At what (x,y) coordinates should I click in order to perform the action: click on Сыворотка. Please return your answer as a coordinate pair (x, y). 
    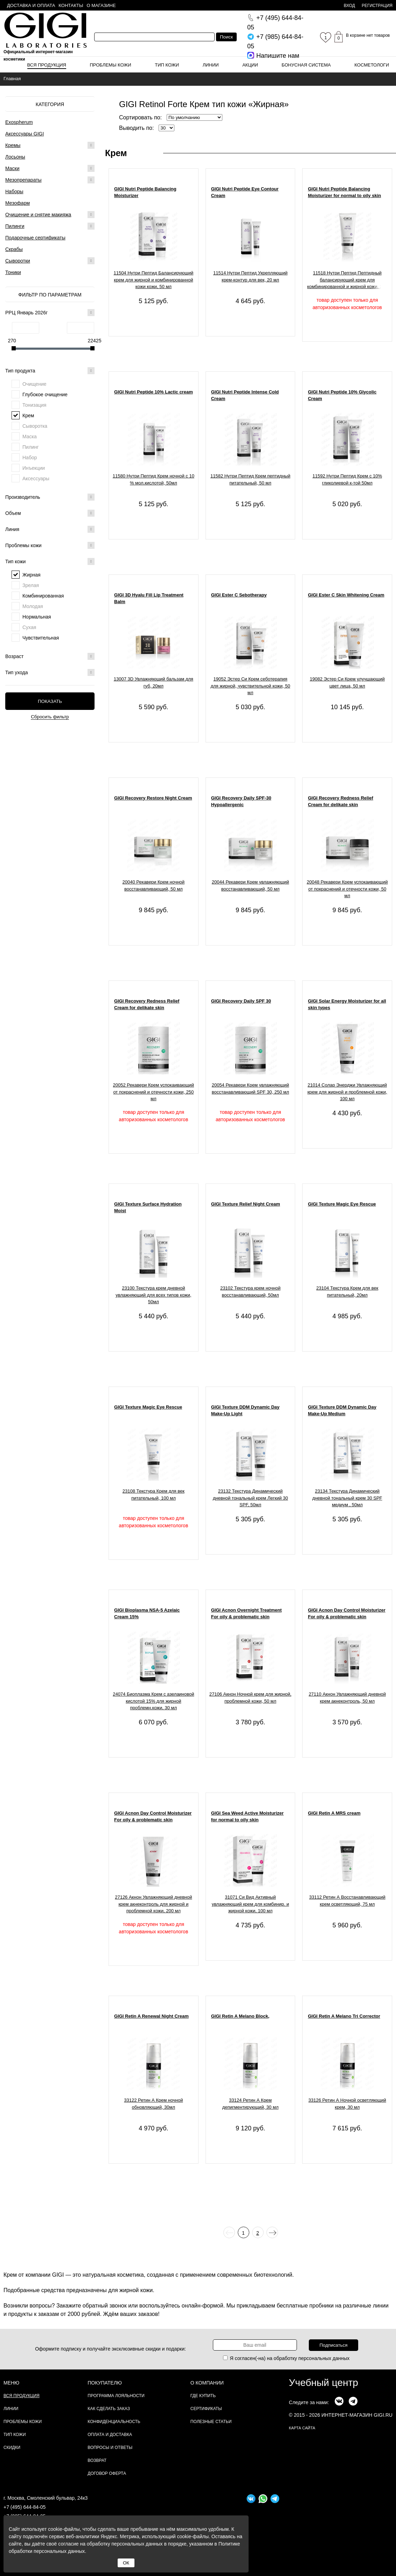
    Looking at the image, I should click on (34, 426).